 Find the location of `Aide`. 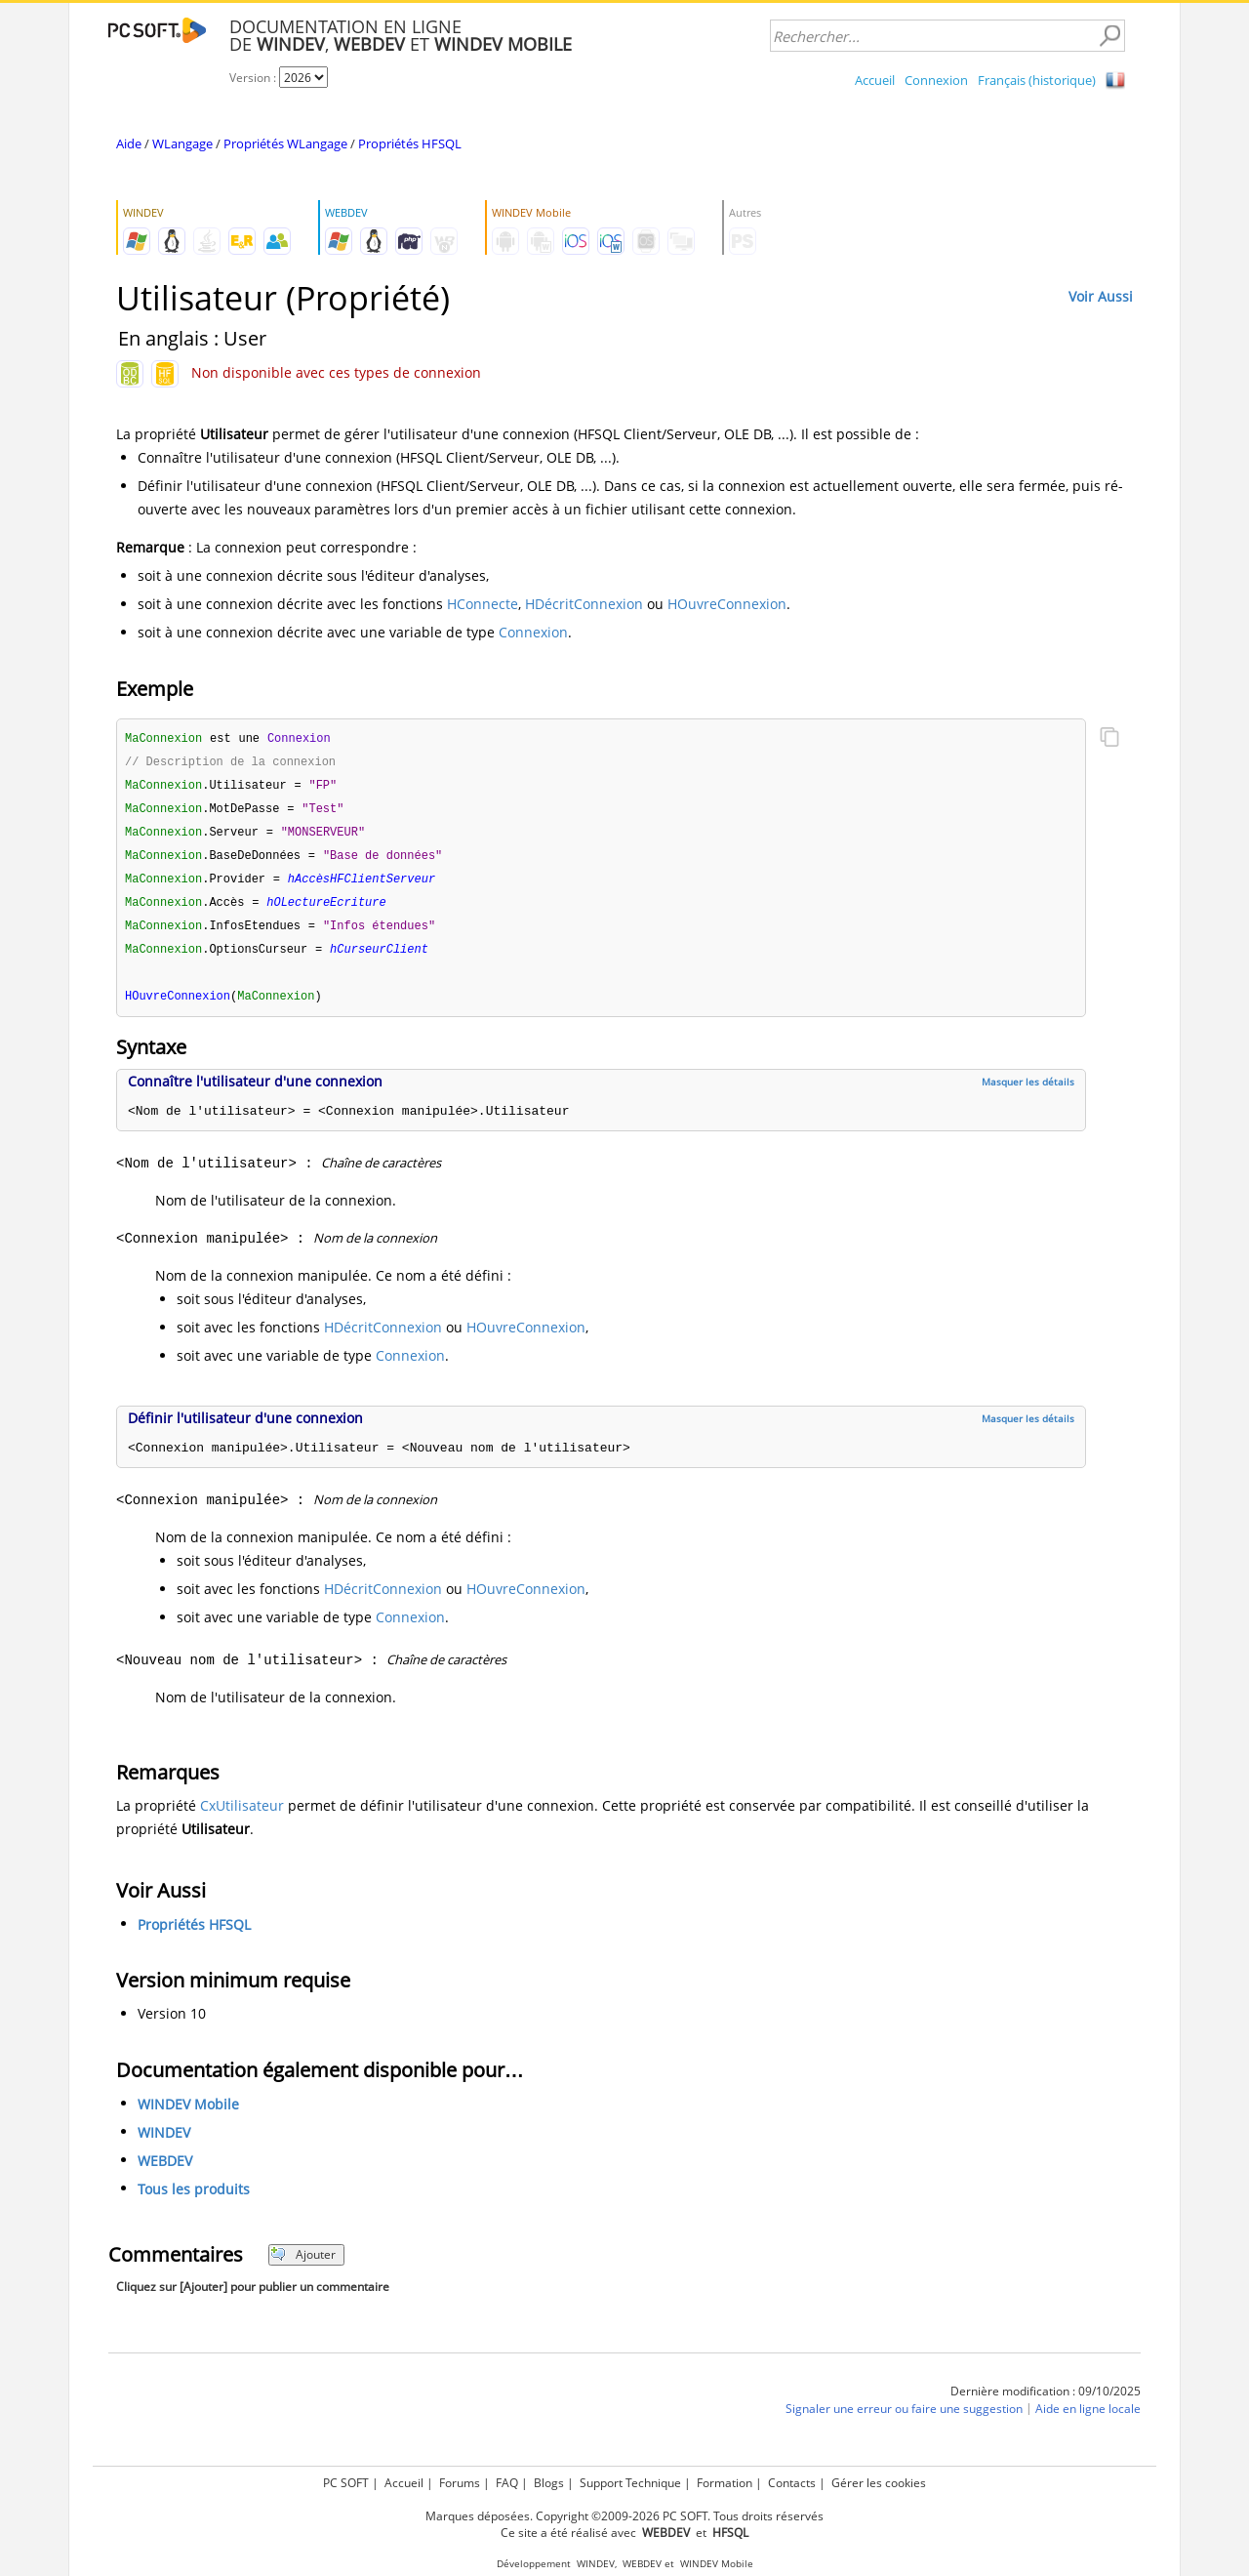

Aide is located at coordinates (128, 143).